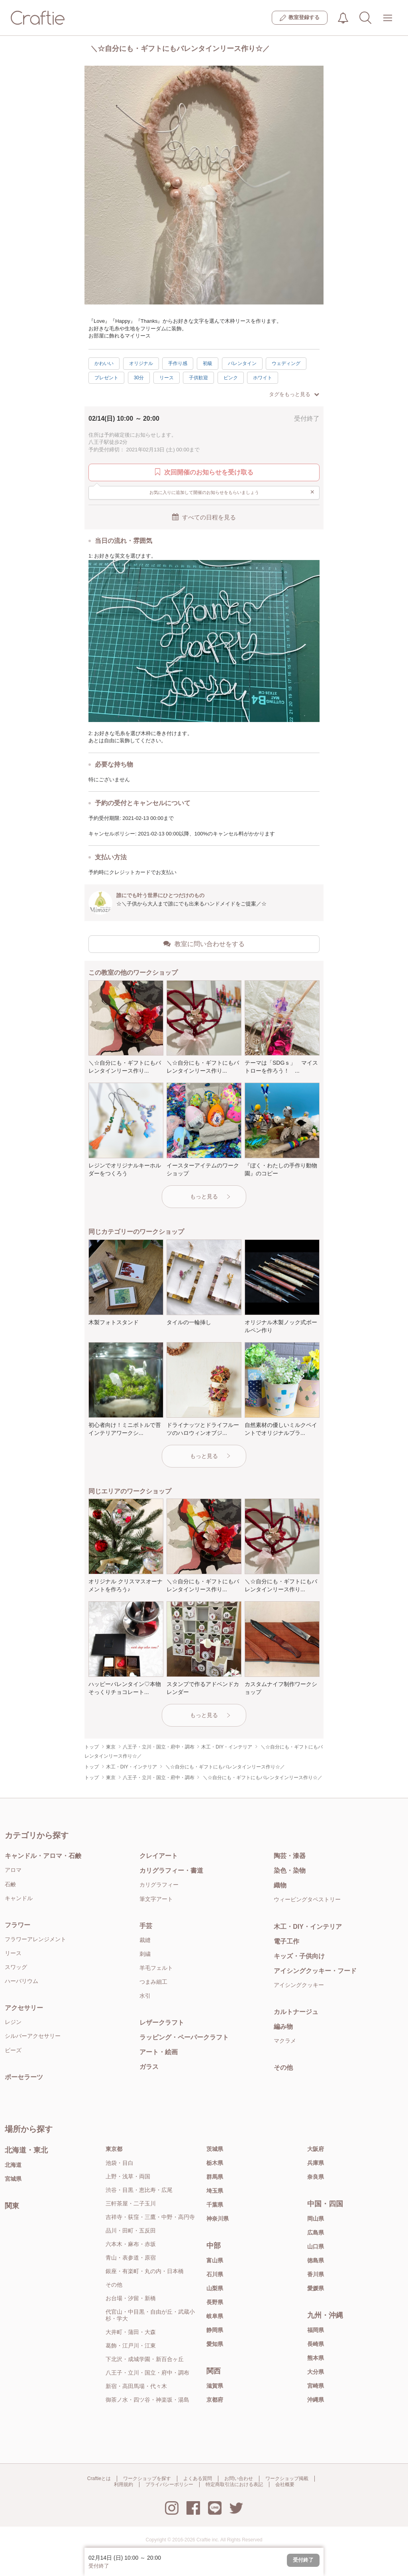 This screenshot has height=2576, width=408. What do you see at coordinates (214, 2288) in the screenshot?
I see `山梨県` at bounding box center [214, 2288].